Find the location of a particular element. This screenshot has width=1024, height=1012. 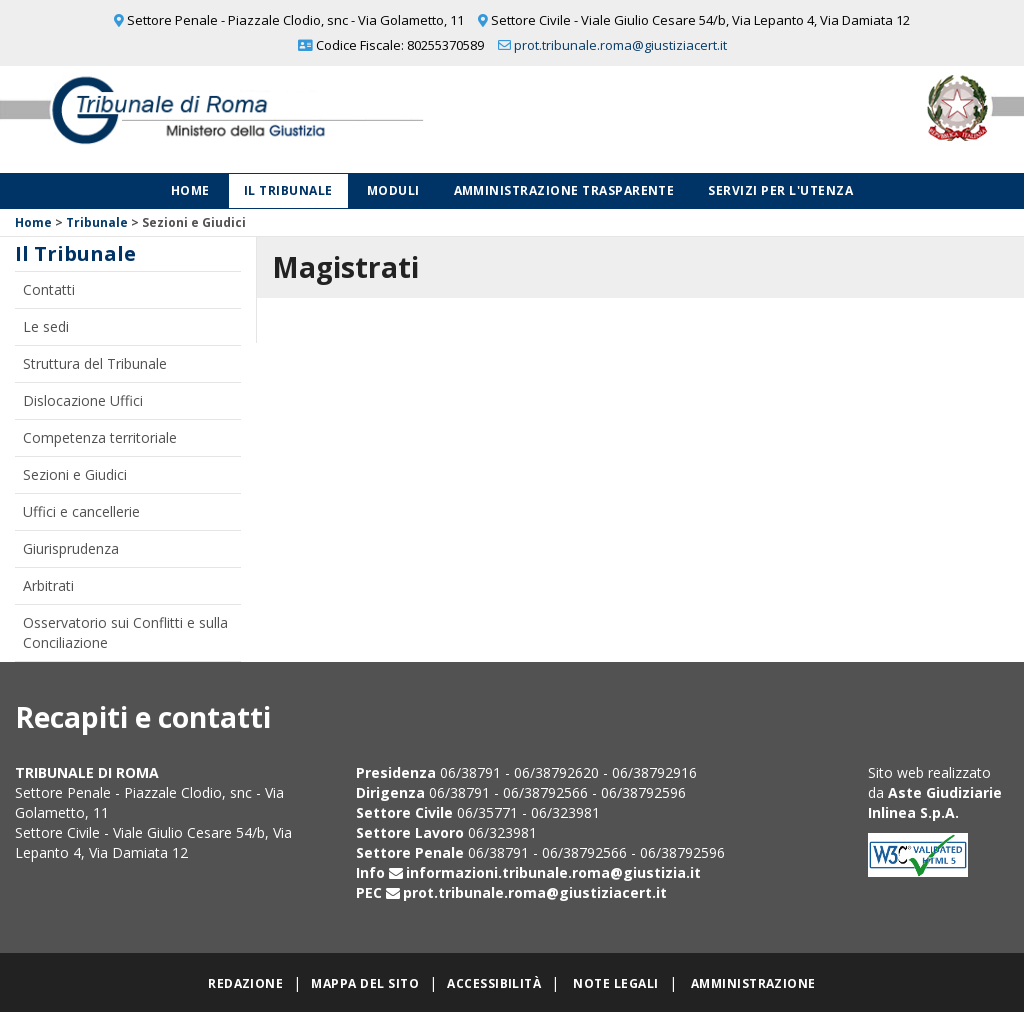

Giurisprudenza is located at coordinates (71, 548).